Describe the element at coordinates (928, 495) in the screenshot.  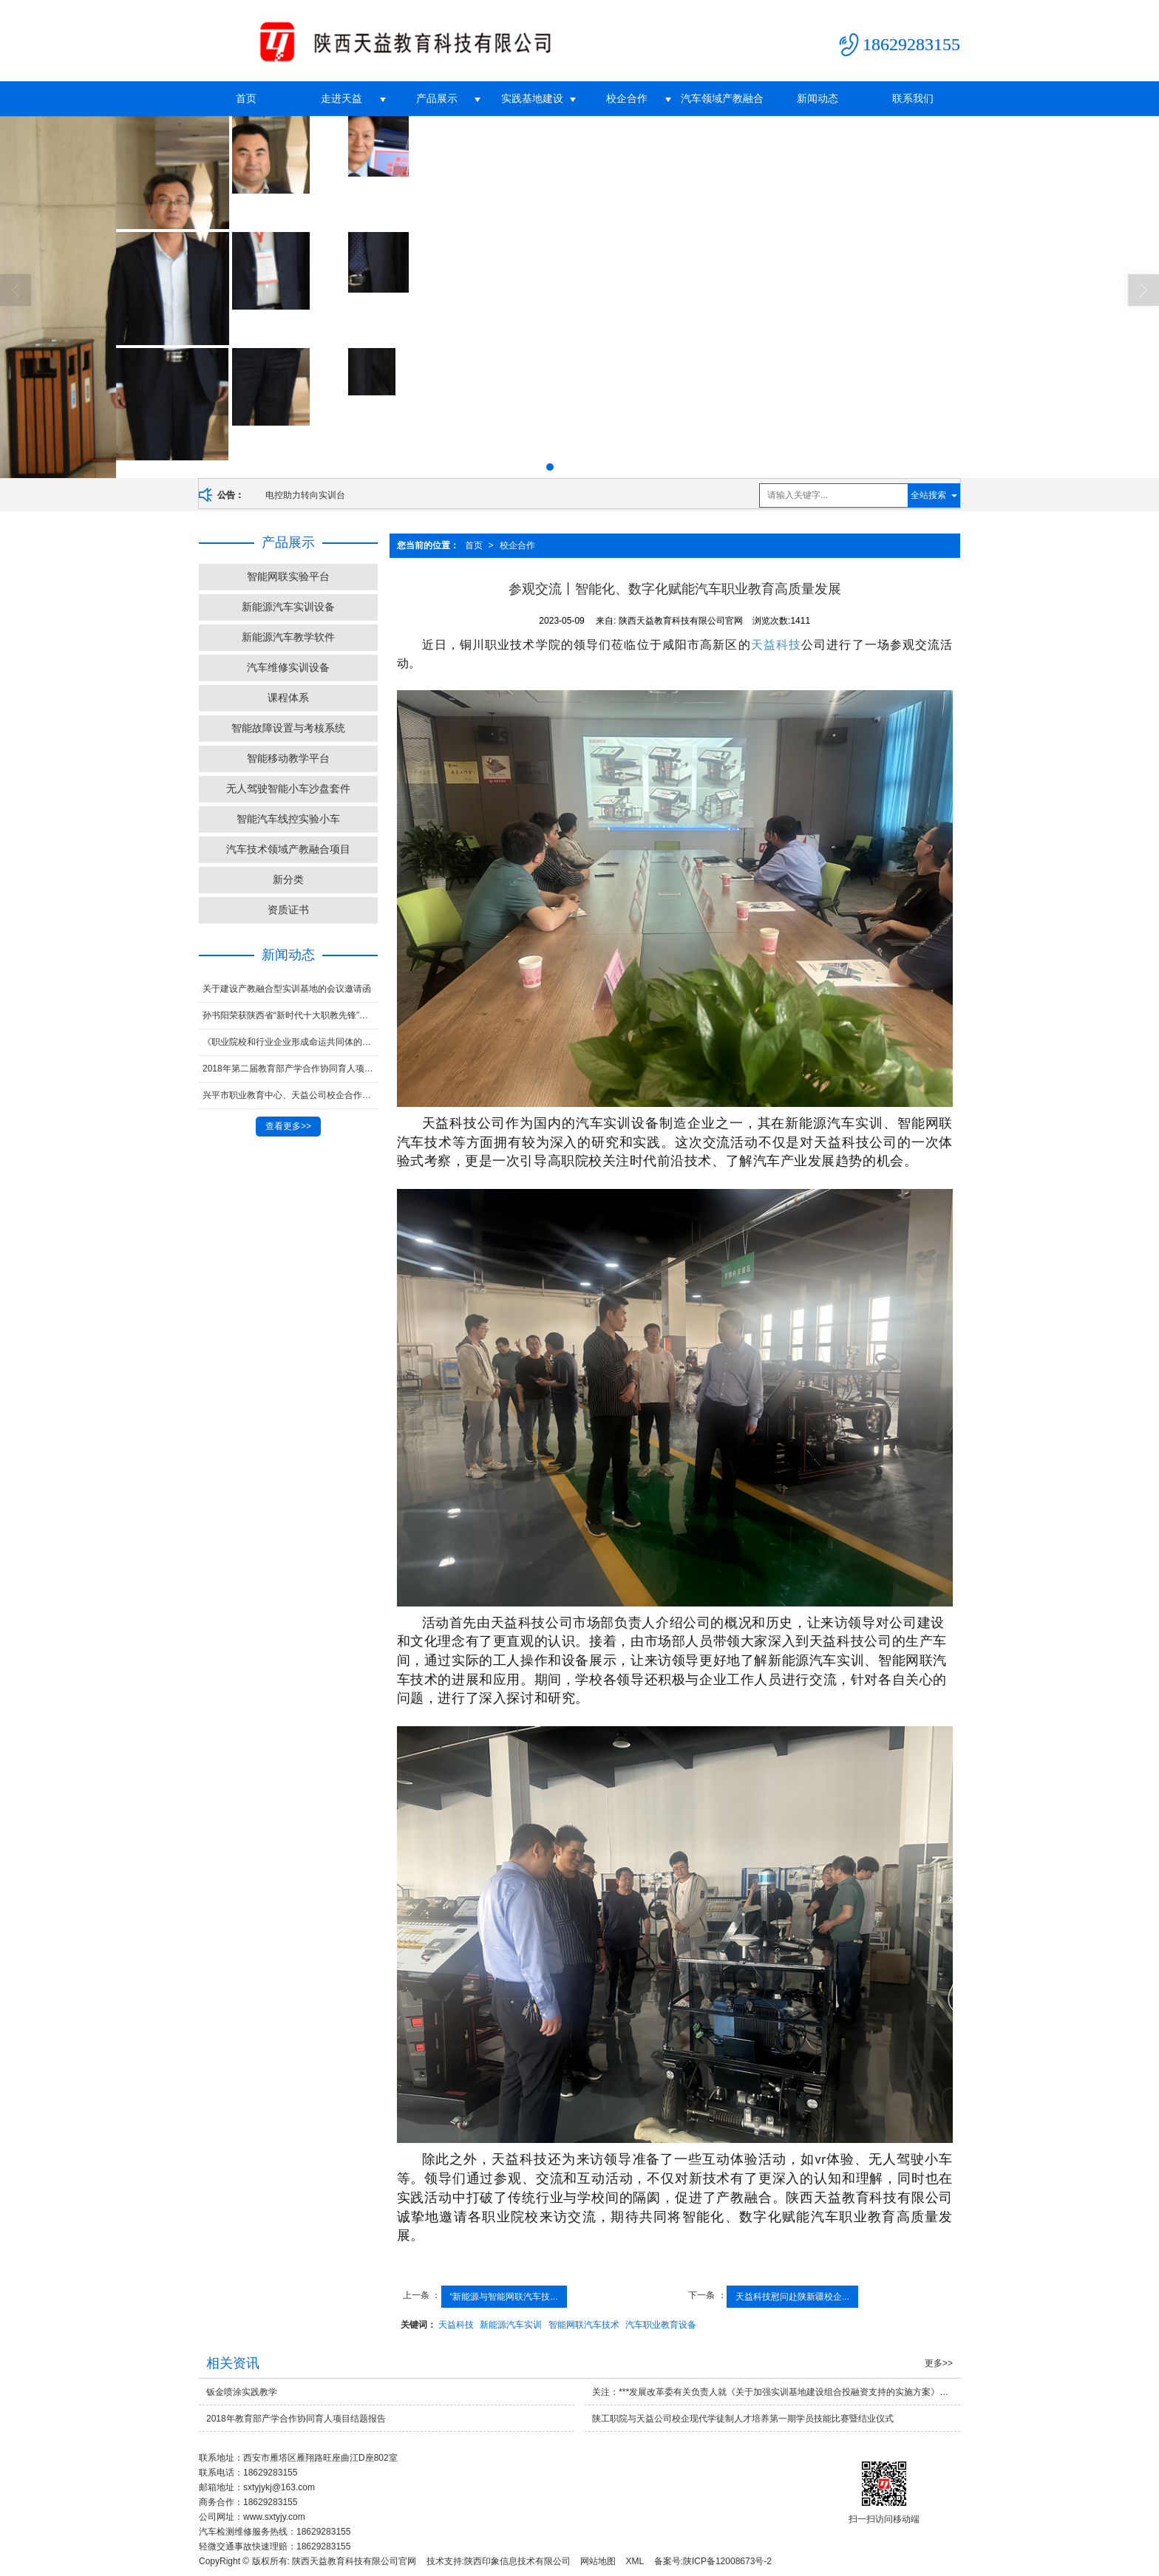
I see `全站搜索` at that location.